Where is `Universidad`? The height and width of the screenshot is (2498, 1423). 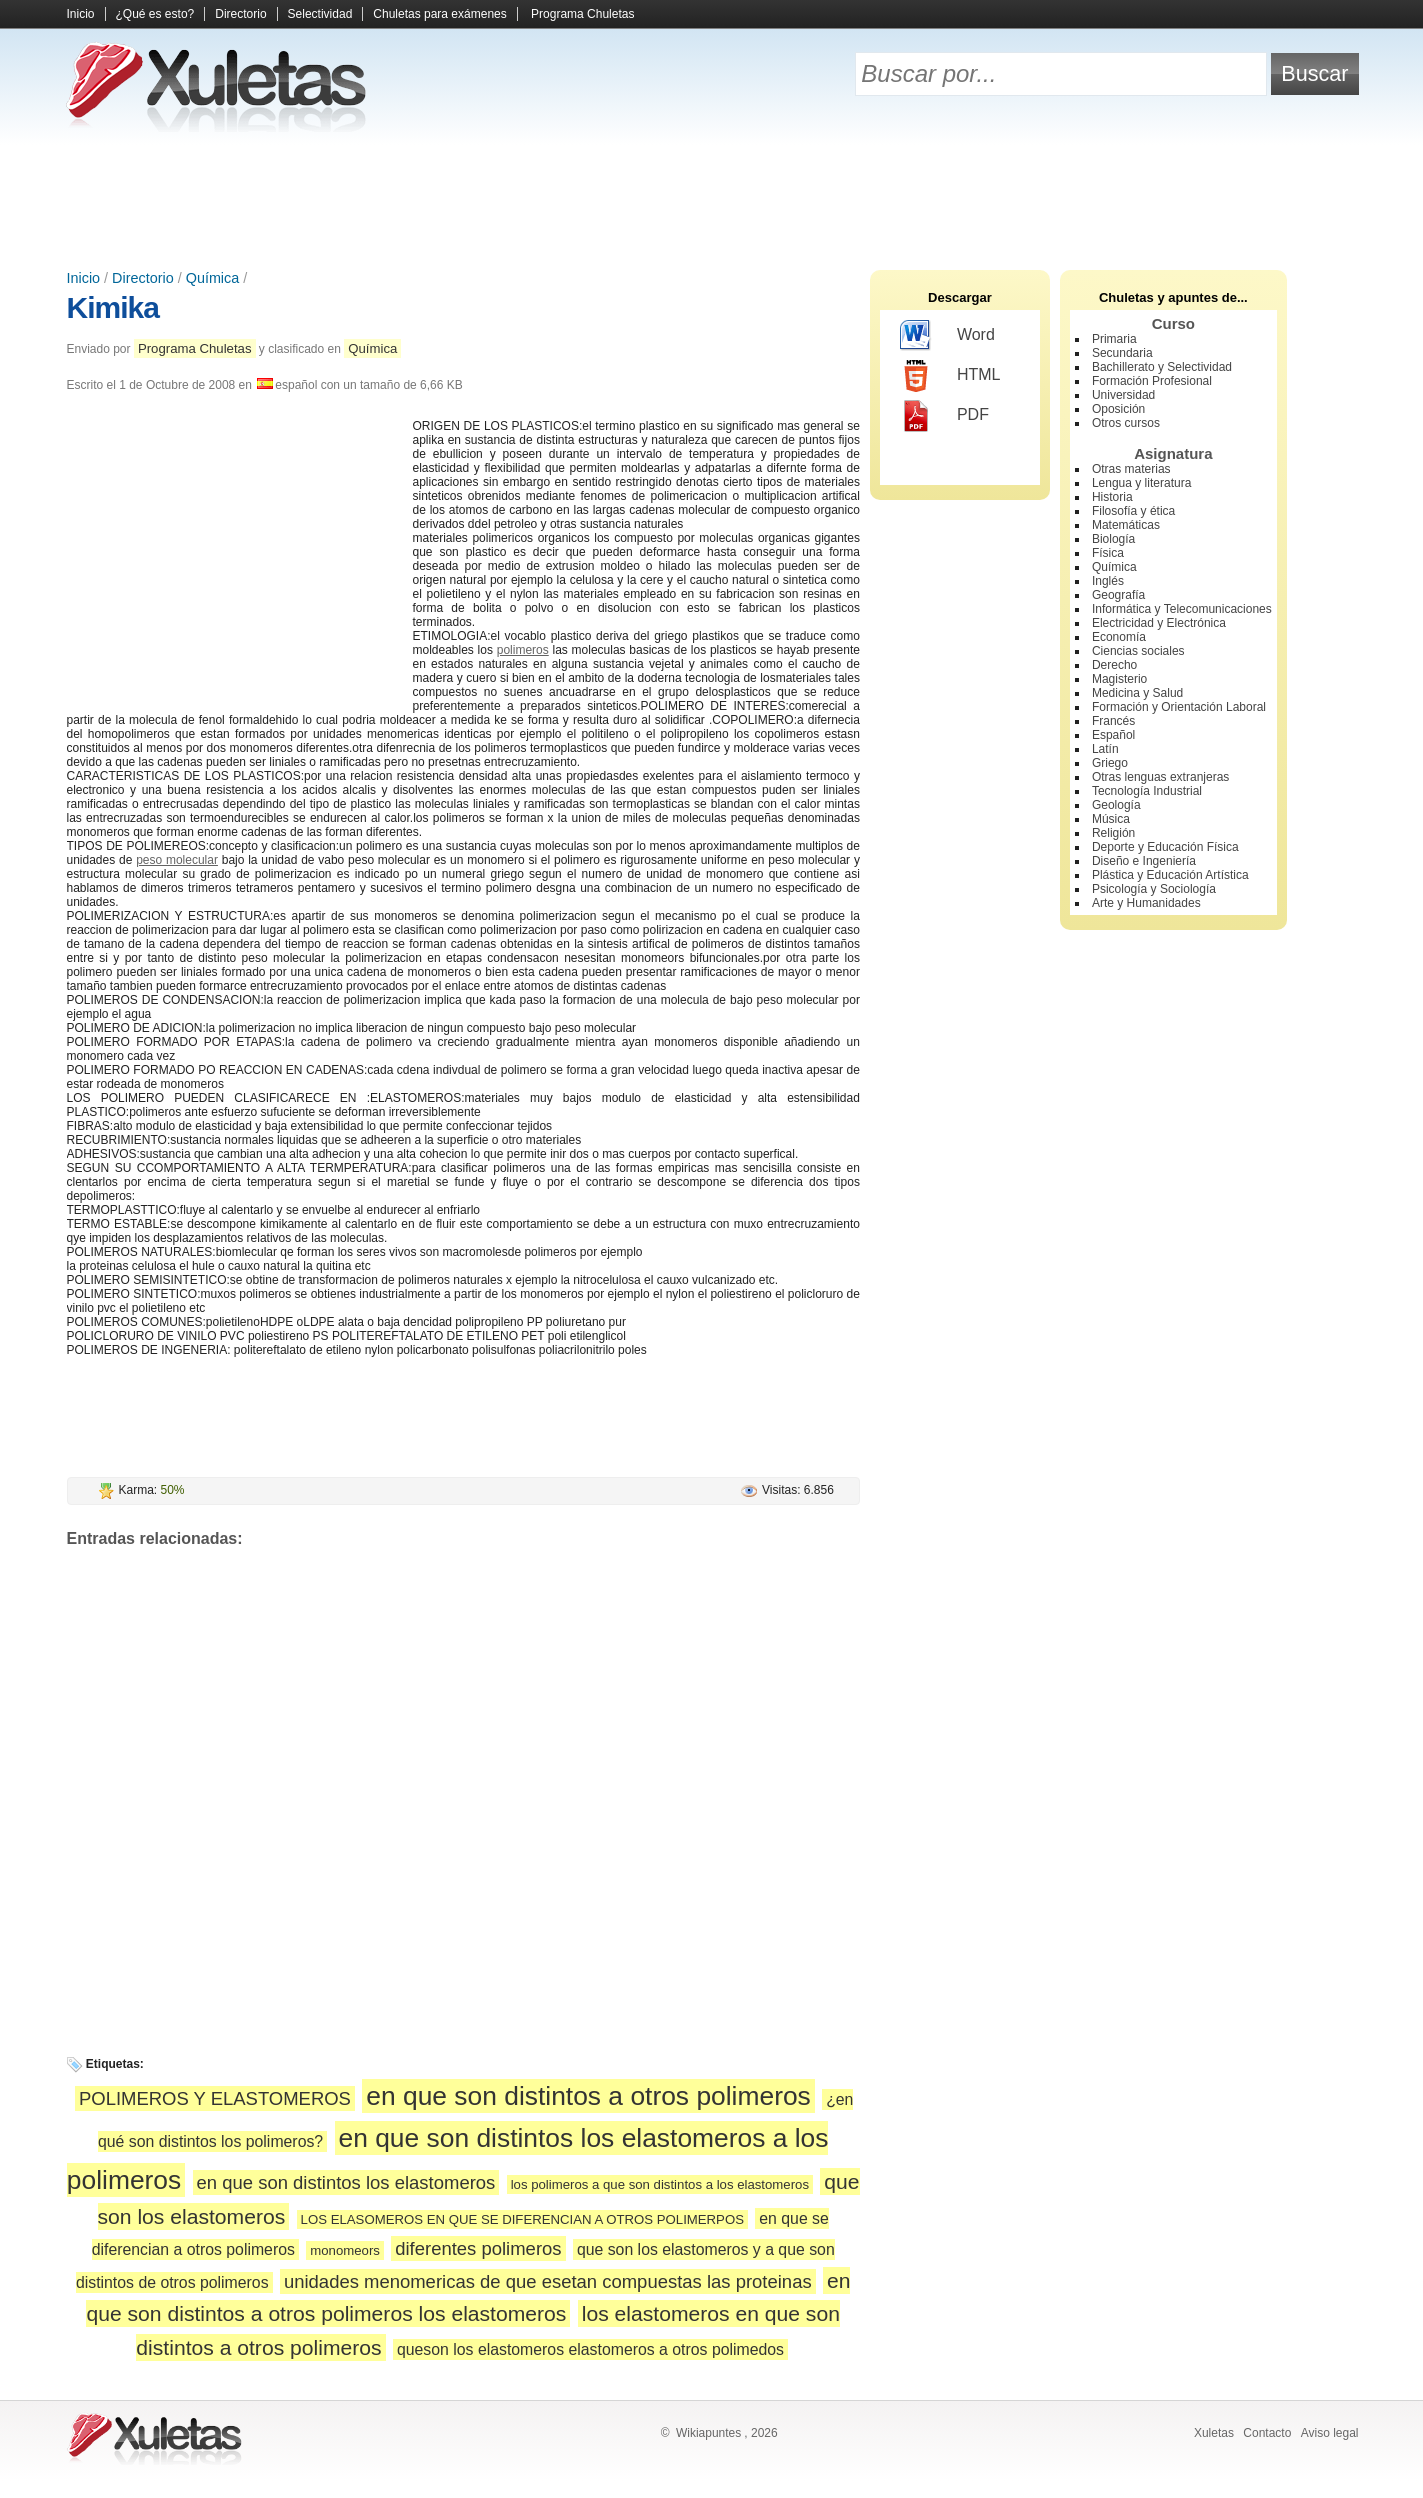 Universidad is located at coordinates (1123, 395).